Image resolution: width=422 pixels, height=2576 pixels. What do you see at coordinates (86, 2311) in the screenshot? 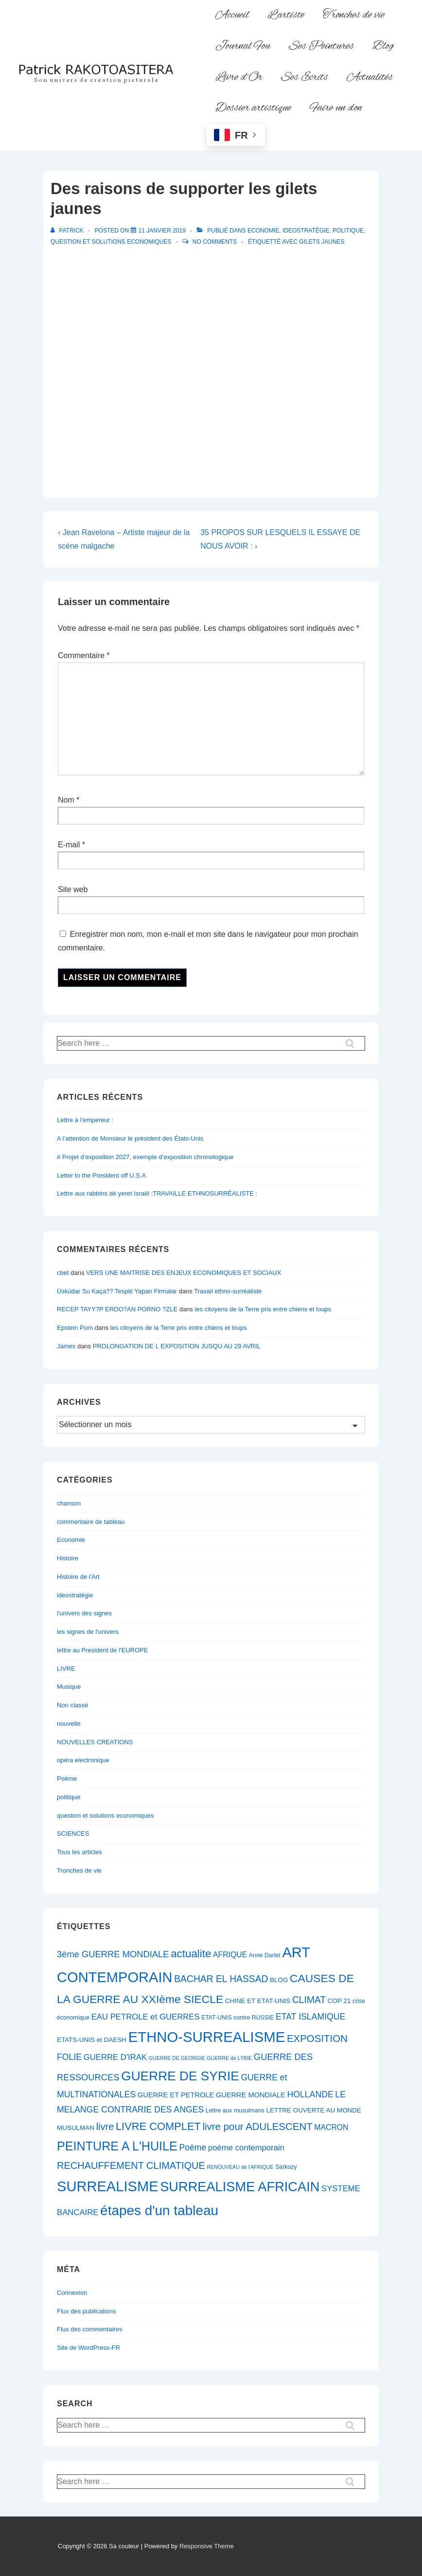
I see `Flux des publications` at bounding box center [86, 2311].